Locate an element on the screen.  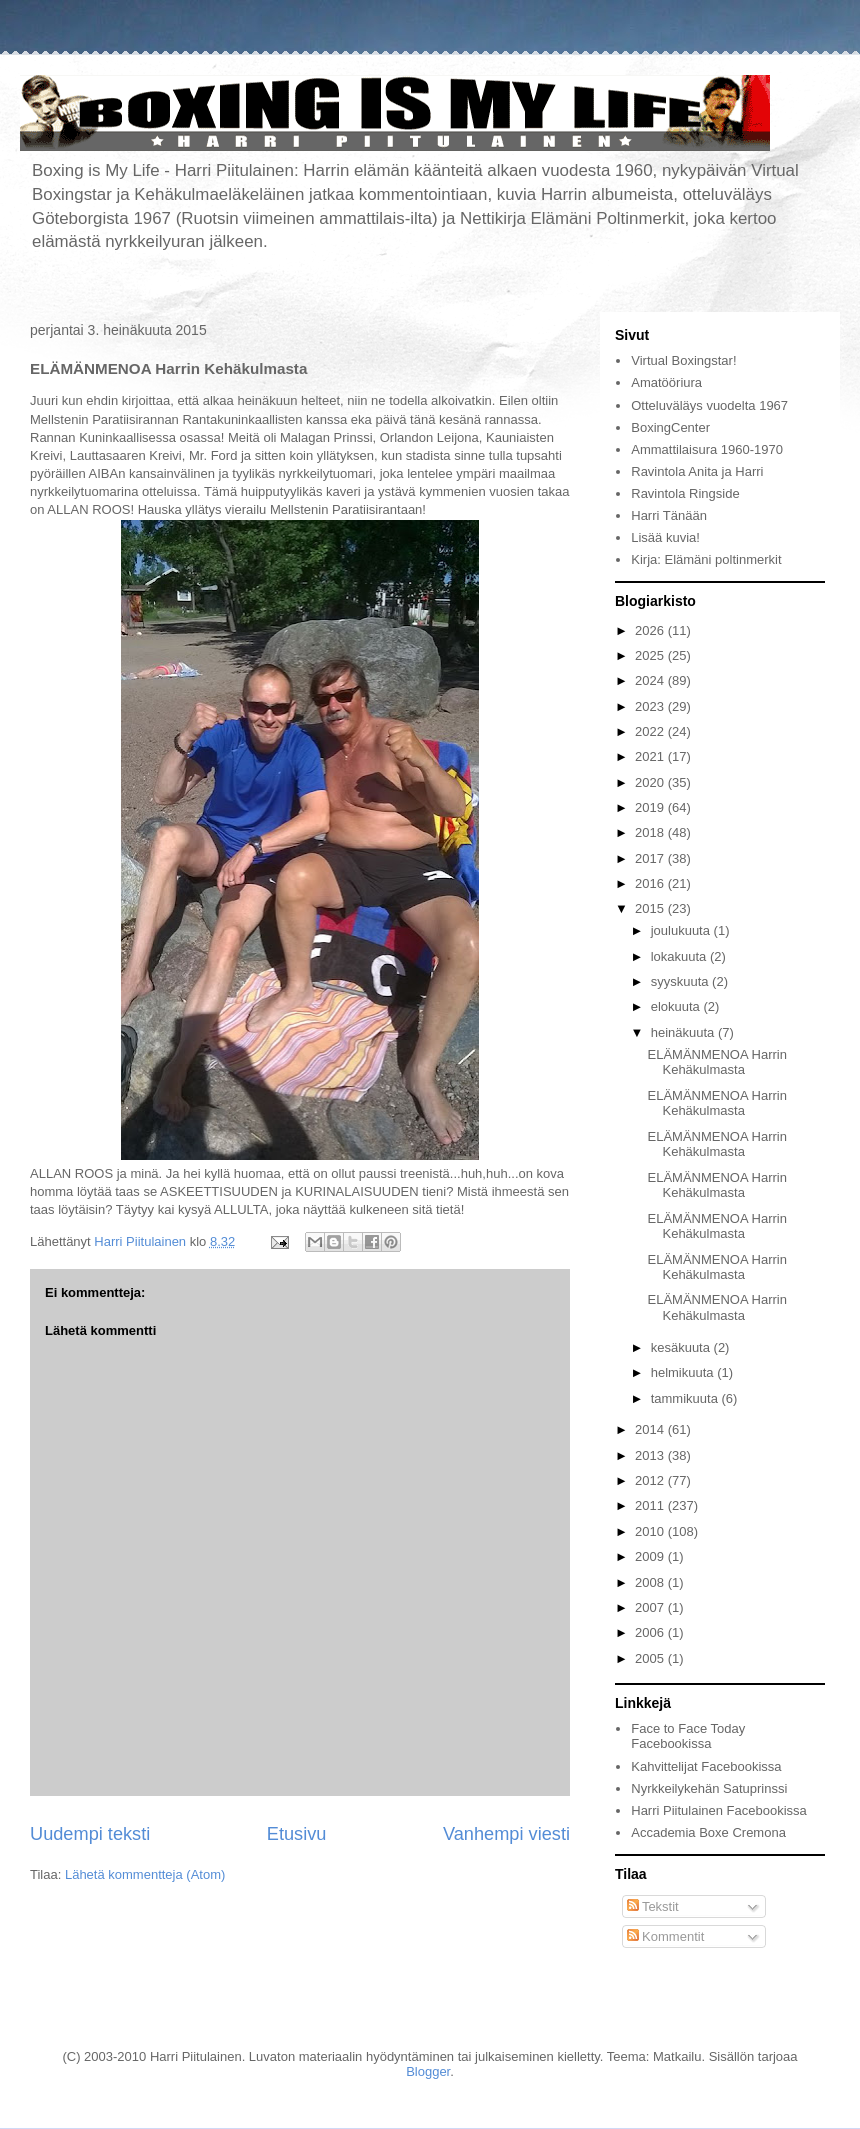
2006 is located at coordinates (651, 1632).